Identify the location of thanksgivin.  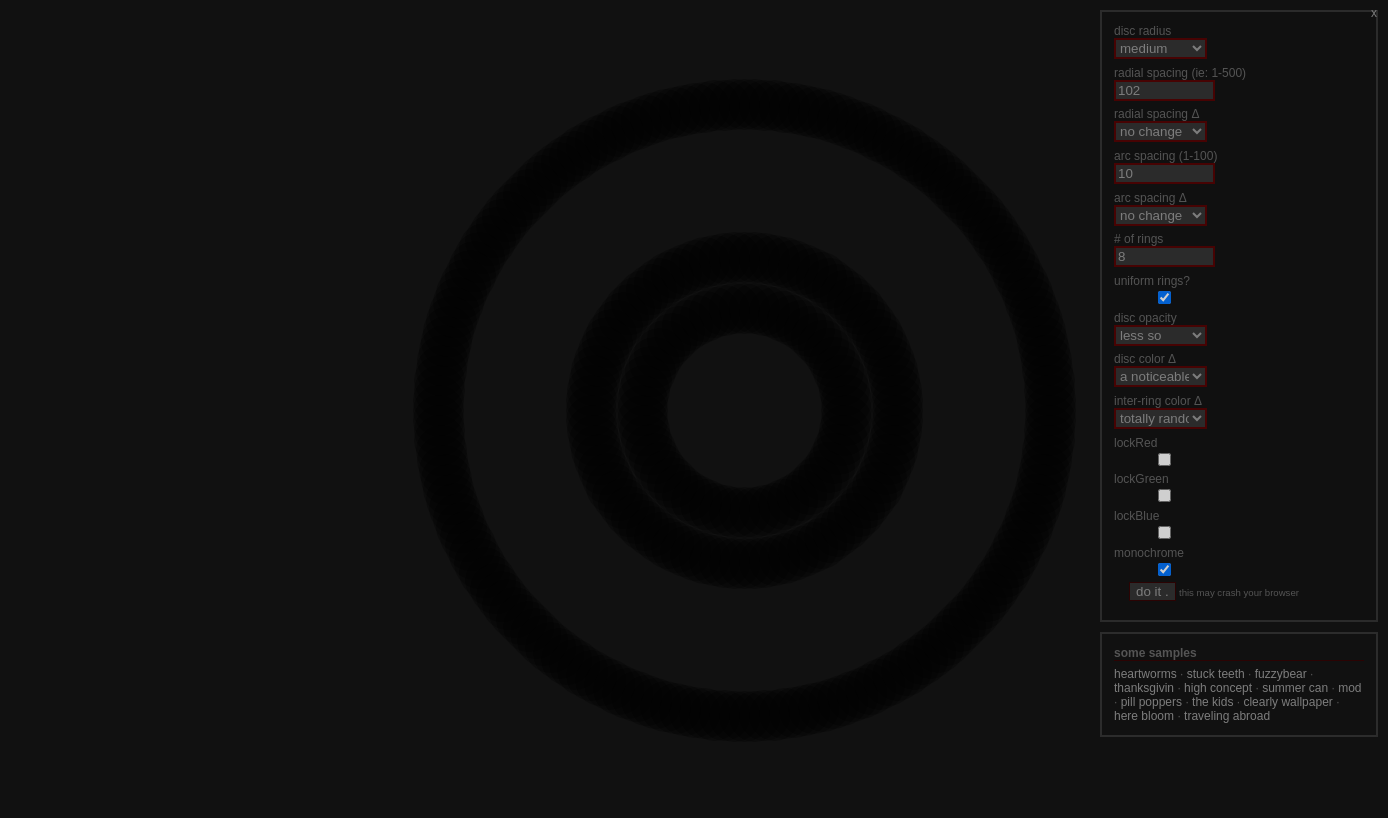
(1144, 688).